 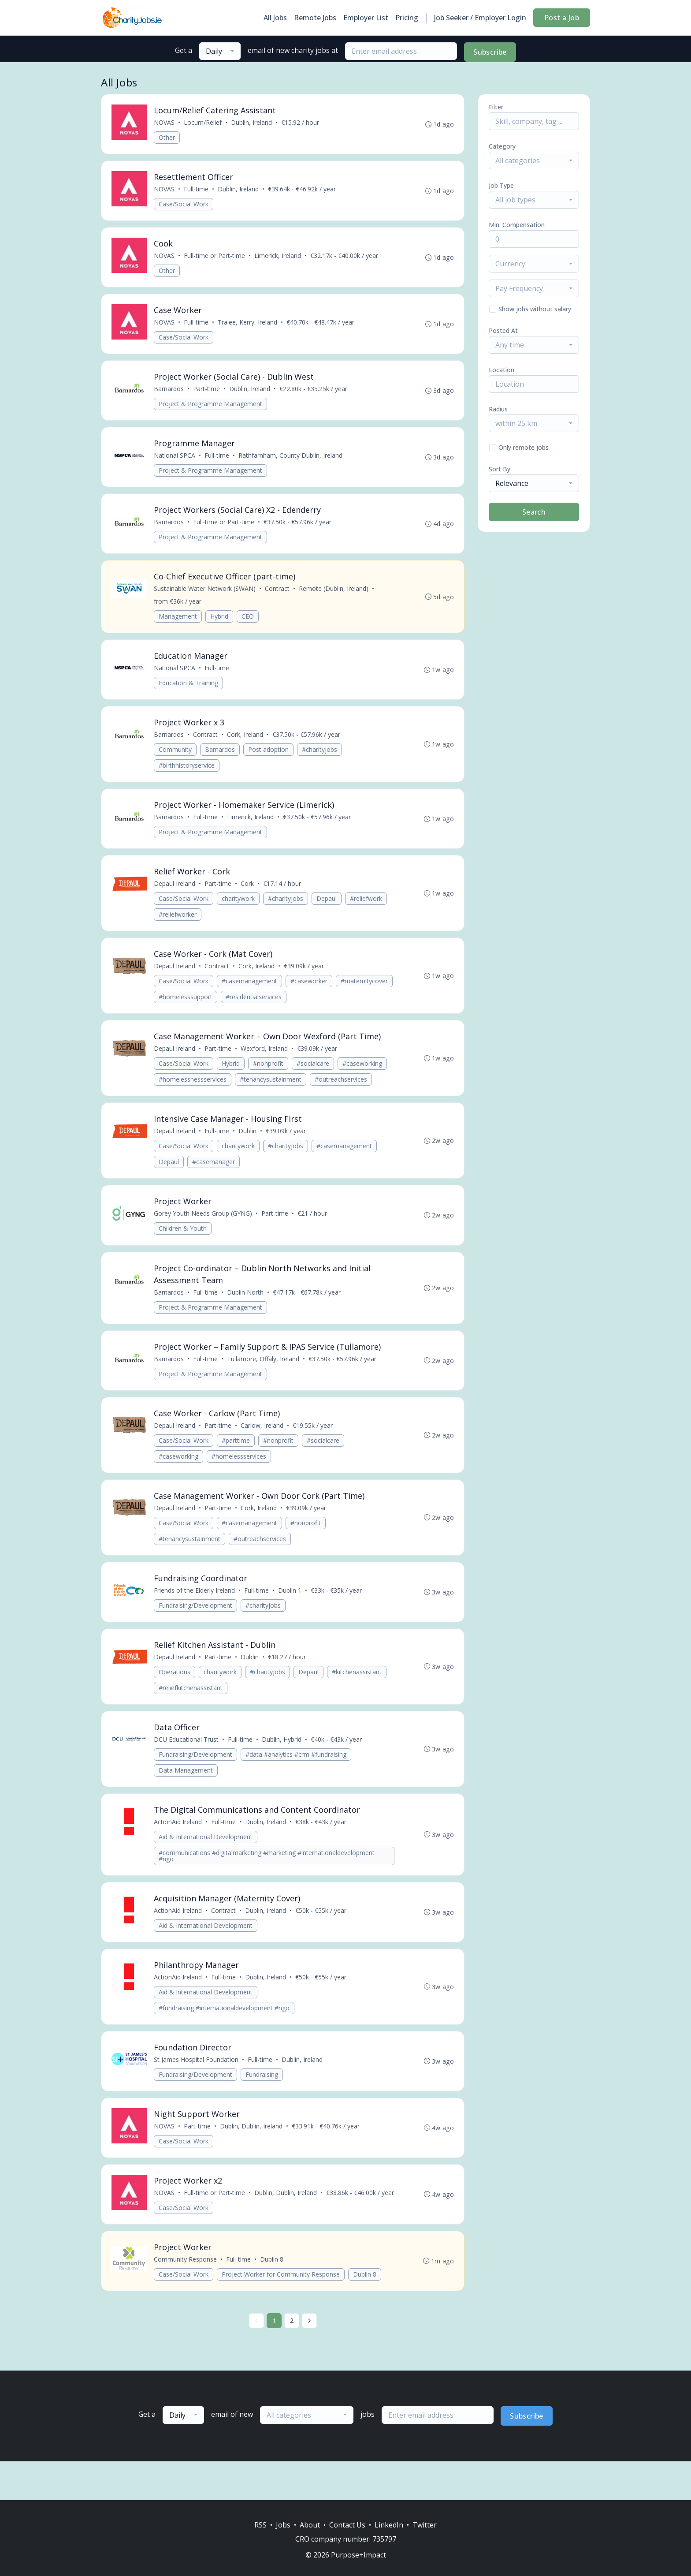 I want to click on Employer List, so click(x=365, y=17).